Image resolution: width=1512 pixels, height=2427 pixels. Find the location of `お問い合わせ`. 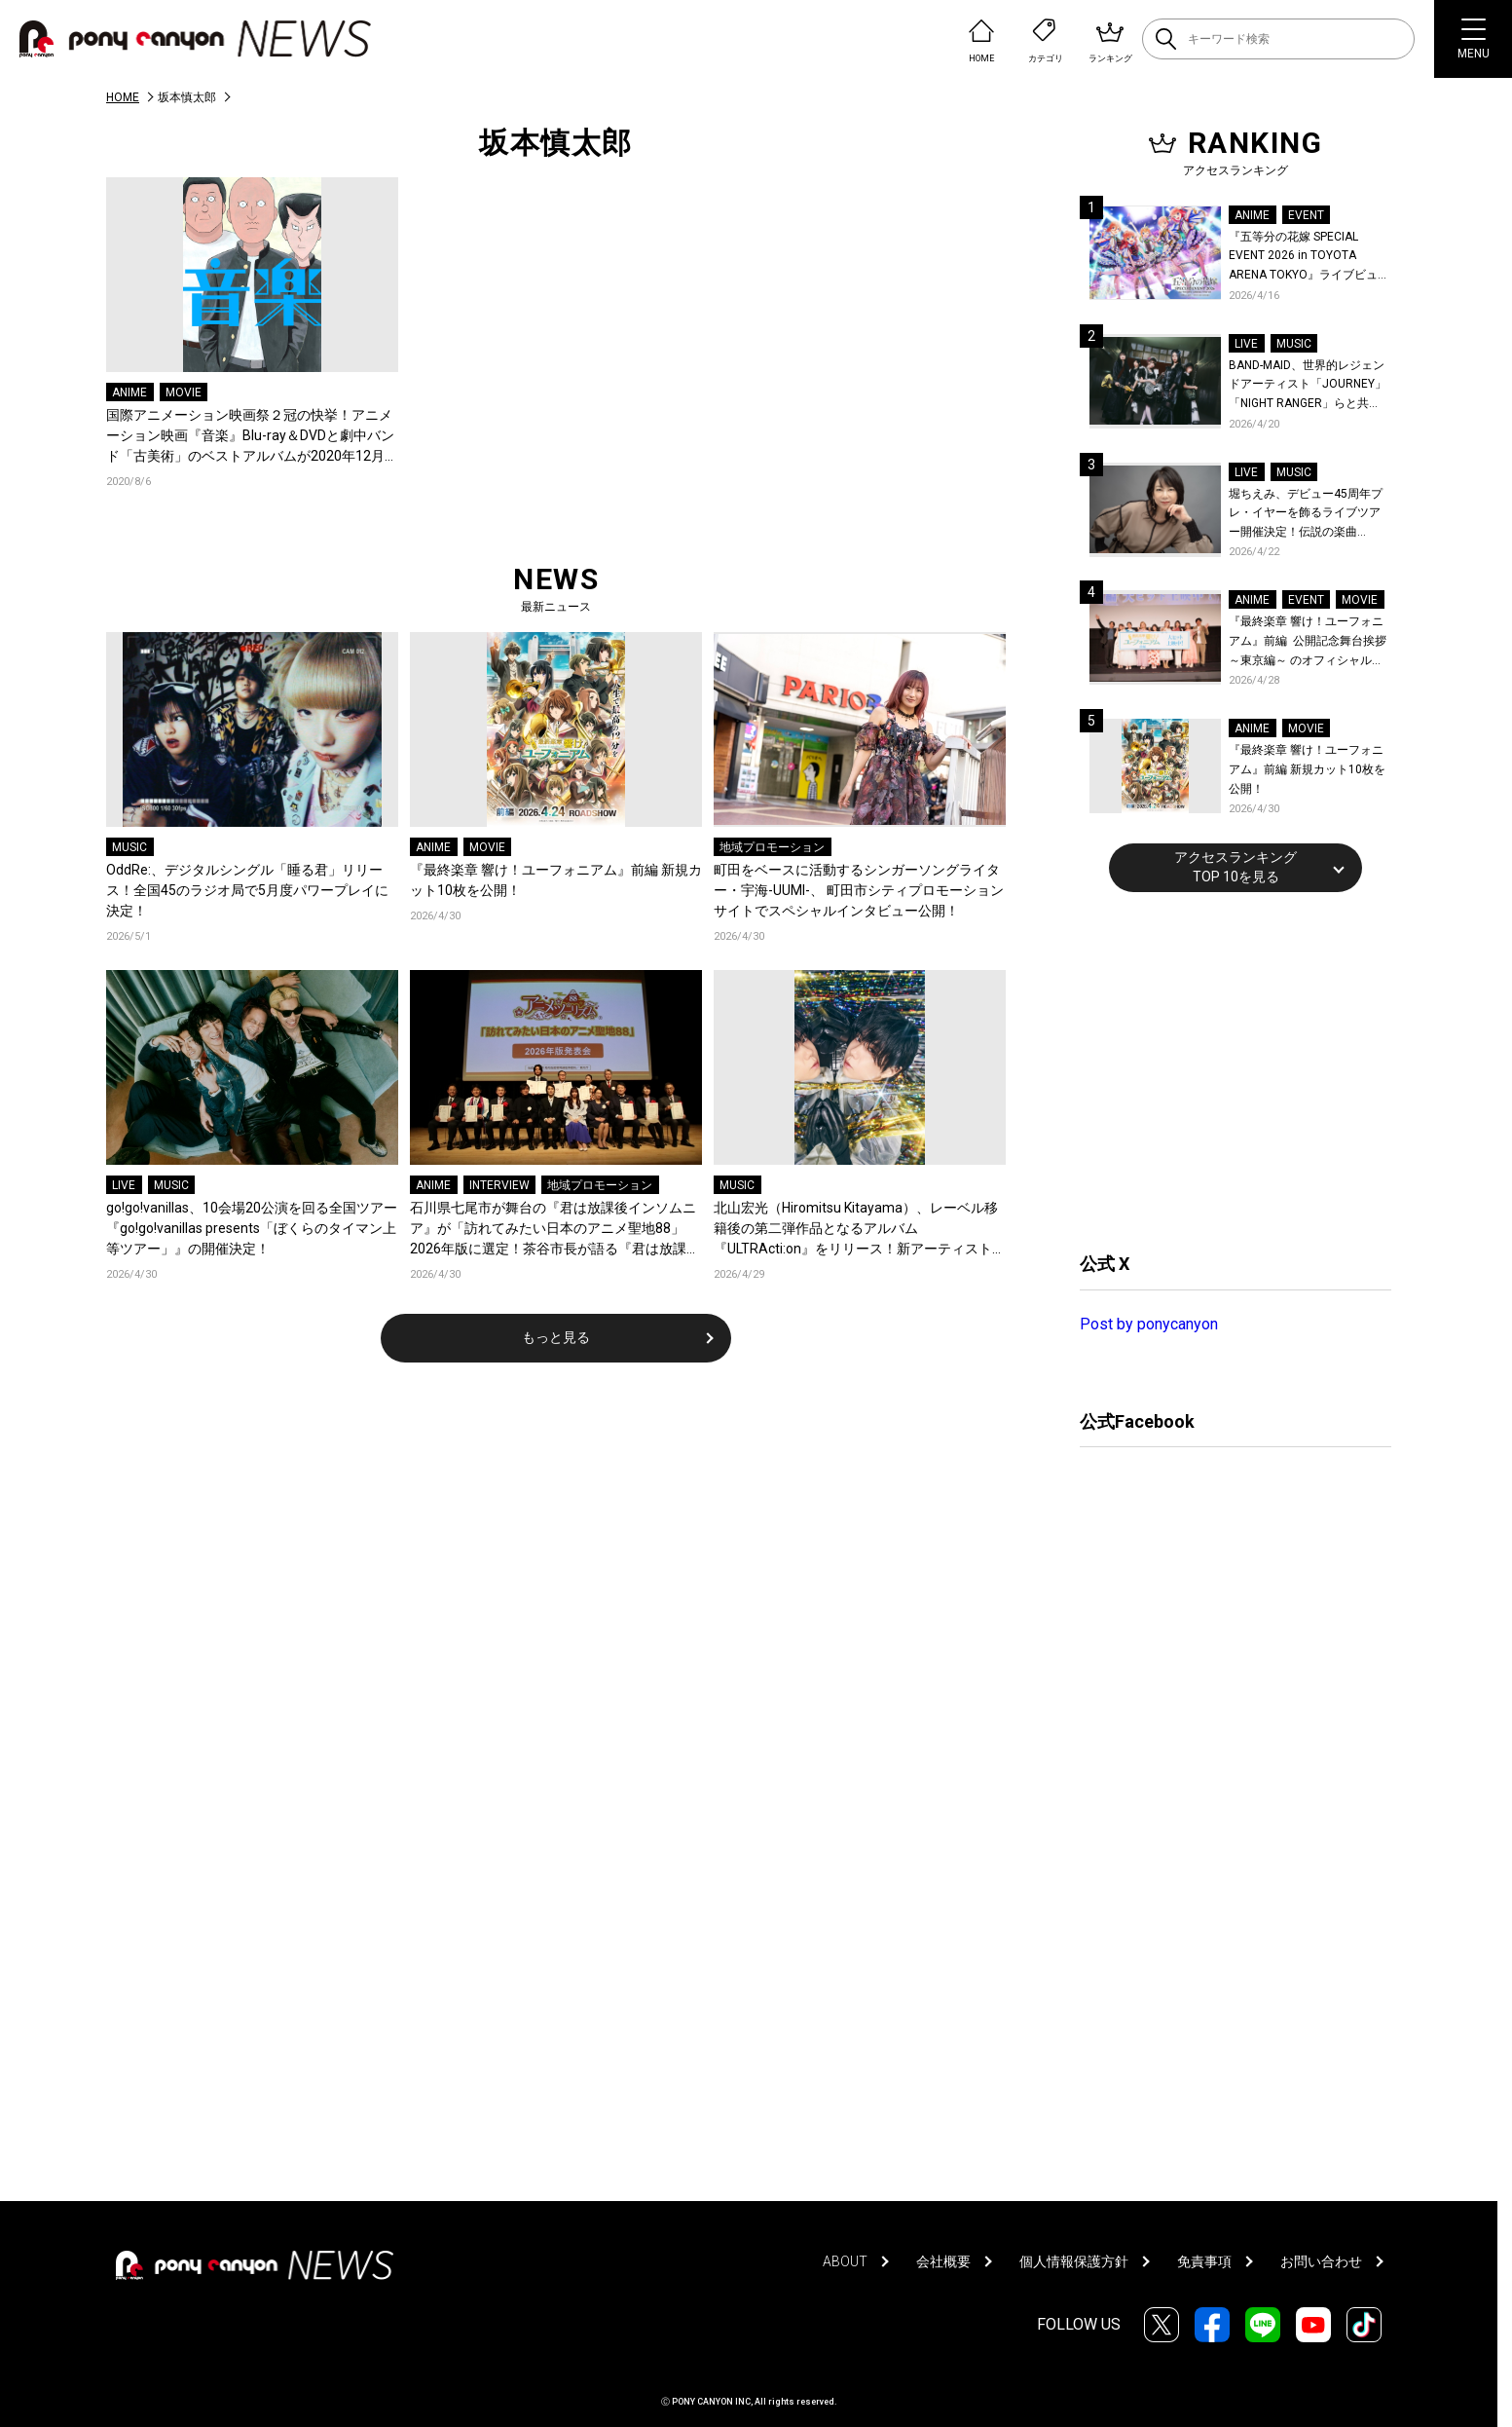

お問い合わせ is located at coordinates (1321, 2261).